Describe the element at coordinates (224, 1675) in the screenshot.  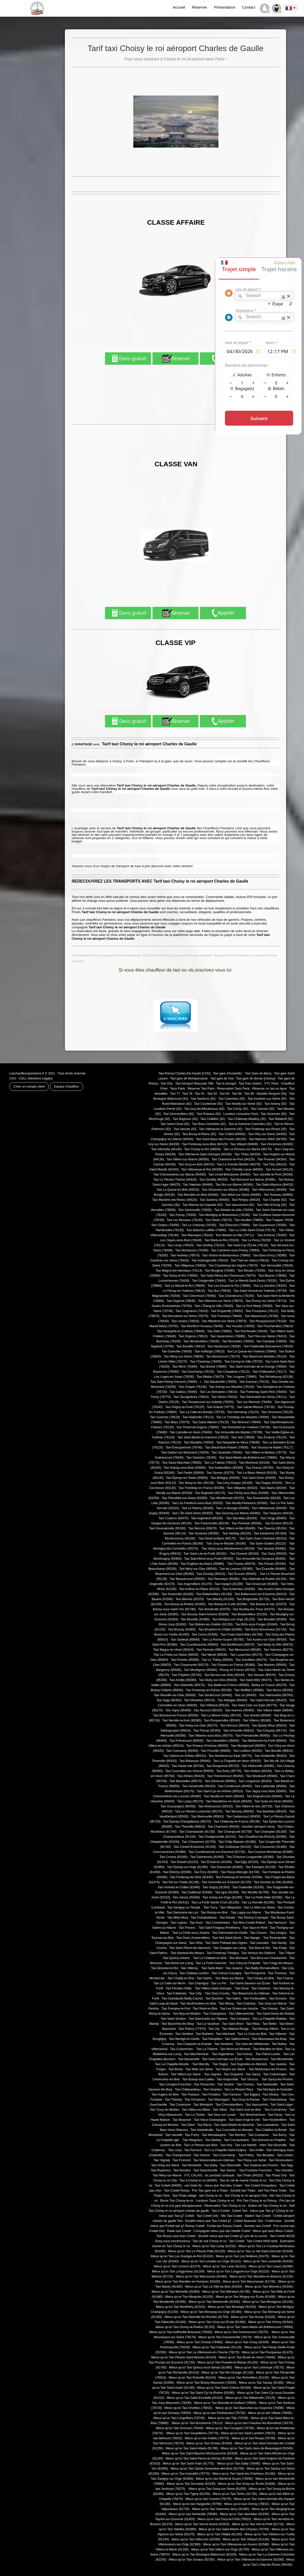
I see `Taxi Bernes-sur-Oise (95340)` at that location.